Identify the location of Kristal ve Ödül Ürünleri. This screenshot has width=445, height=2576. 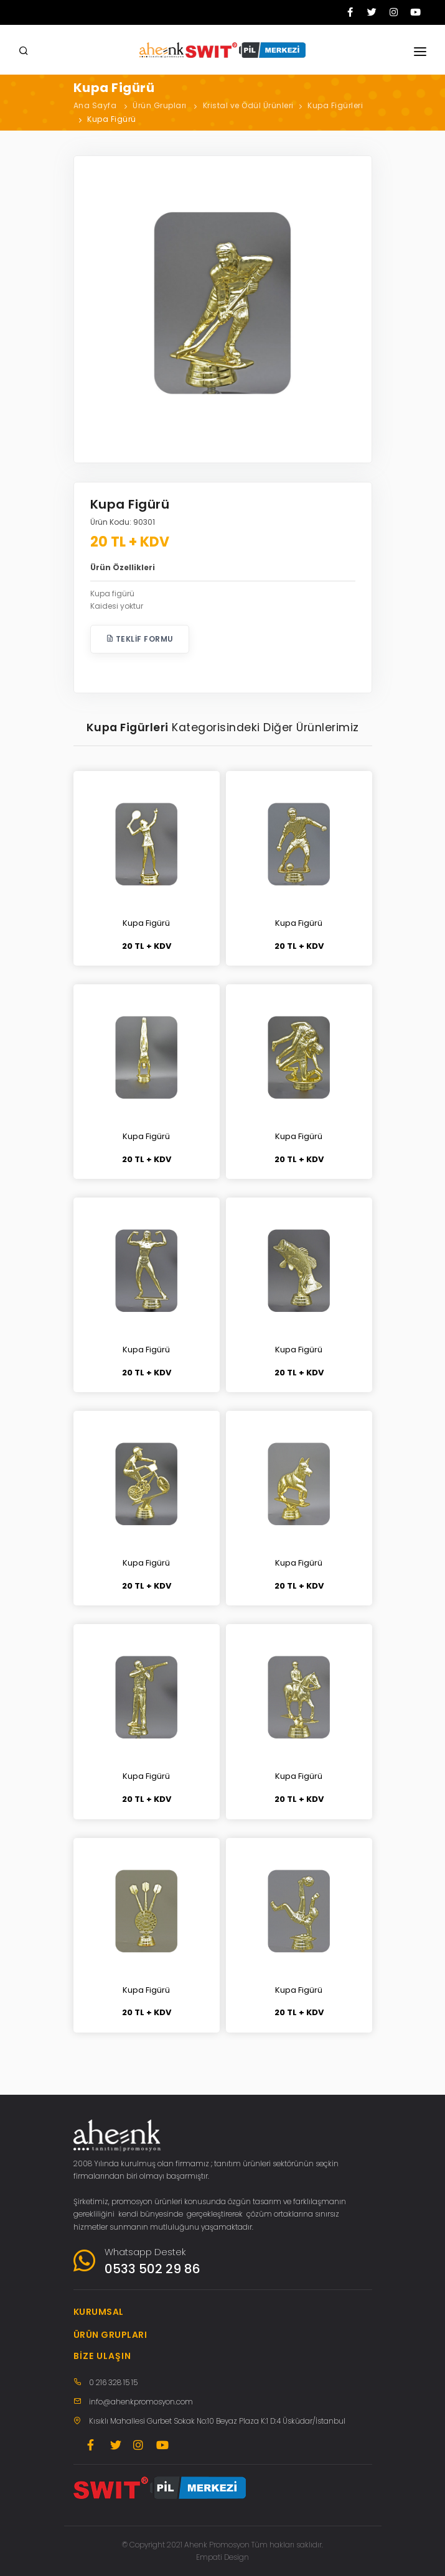
(248, 105).